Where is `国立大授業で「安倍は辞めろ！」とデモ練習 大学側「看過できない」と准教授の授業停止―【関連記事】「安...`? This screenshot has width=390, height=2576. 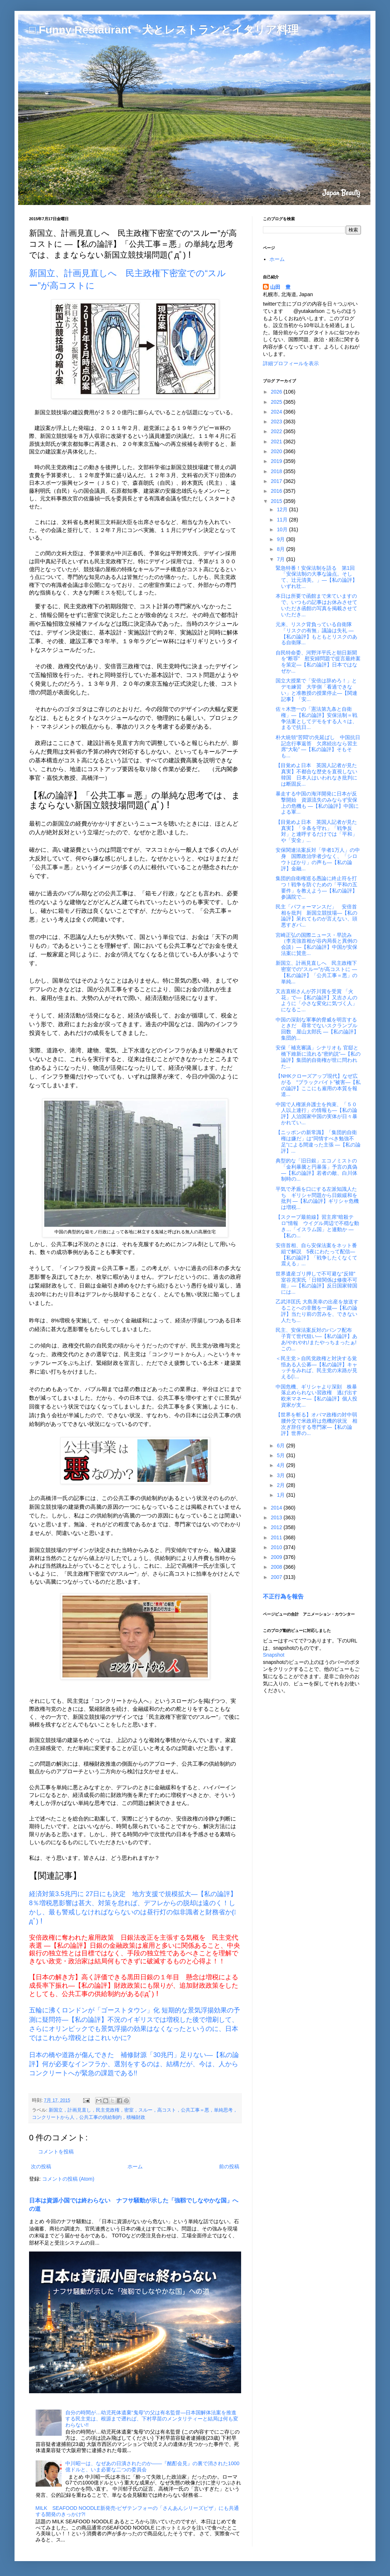 国立大授業で「安倍は辞めろ！」とデモ練習 大学側「看過できない」と准教授の授業停止―【関連記事】「安... is located at coordinates (316, 690).